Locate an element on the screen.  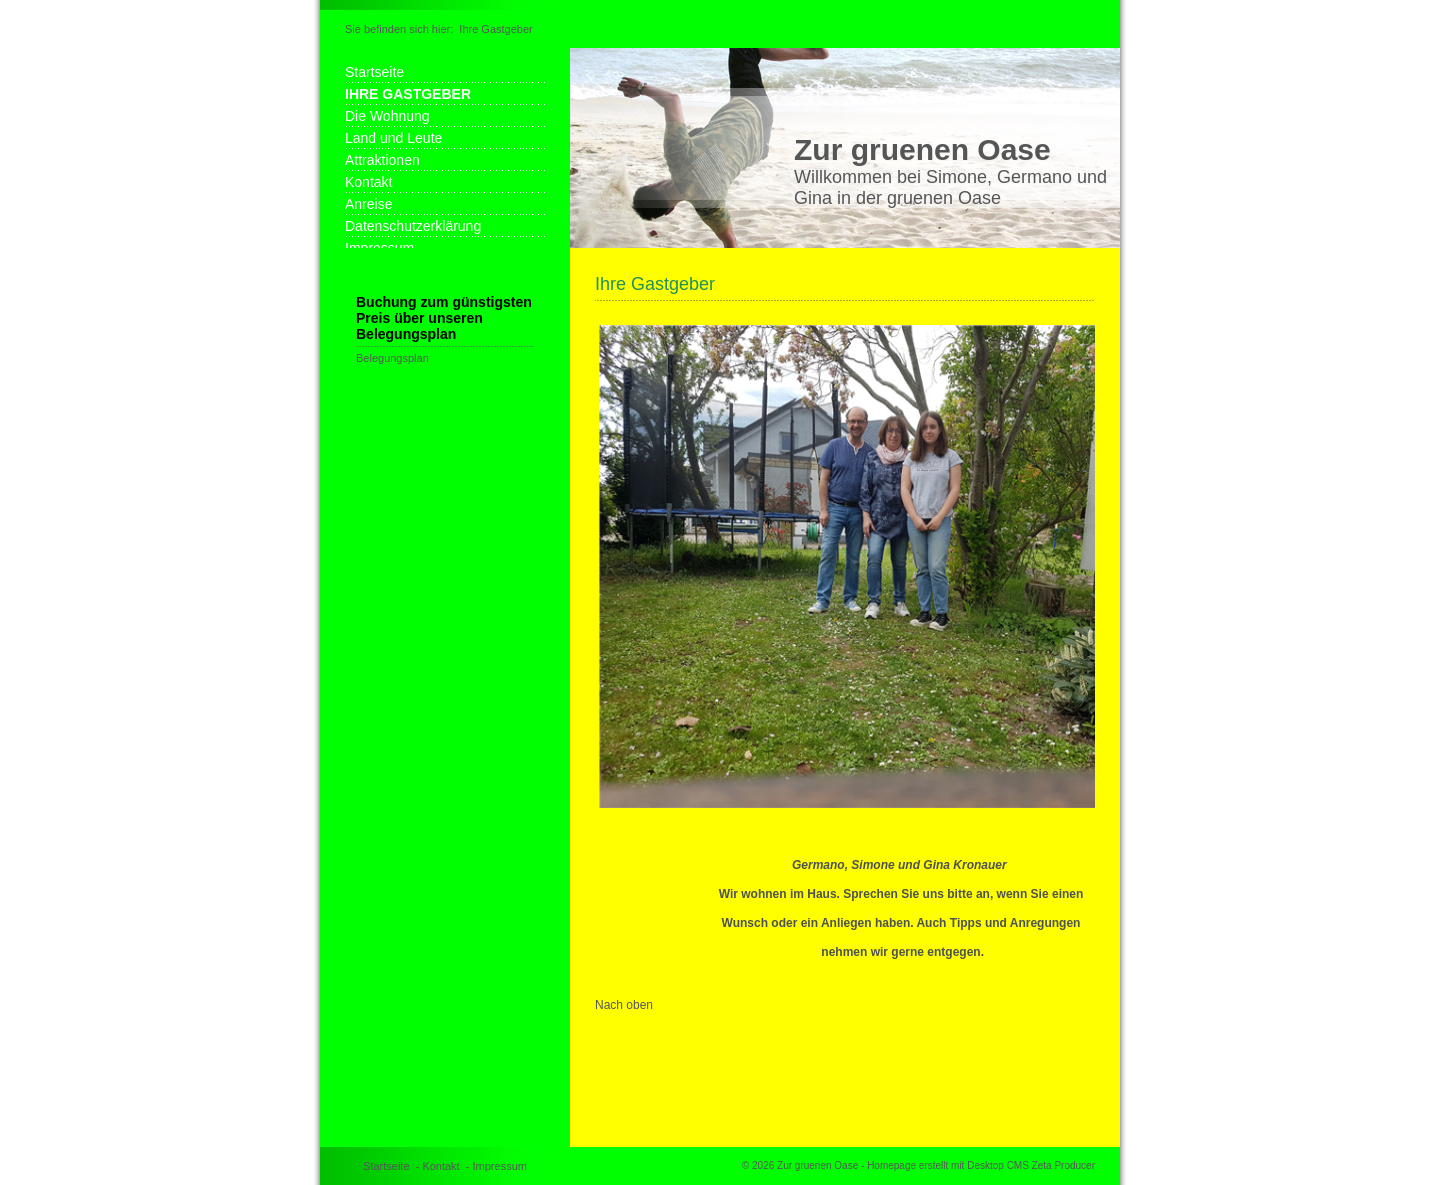
Anreise is located at coordinates (368, 204).